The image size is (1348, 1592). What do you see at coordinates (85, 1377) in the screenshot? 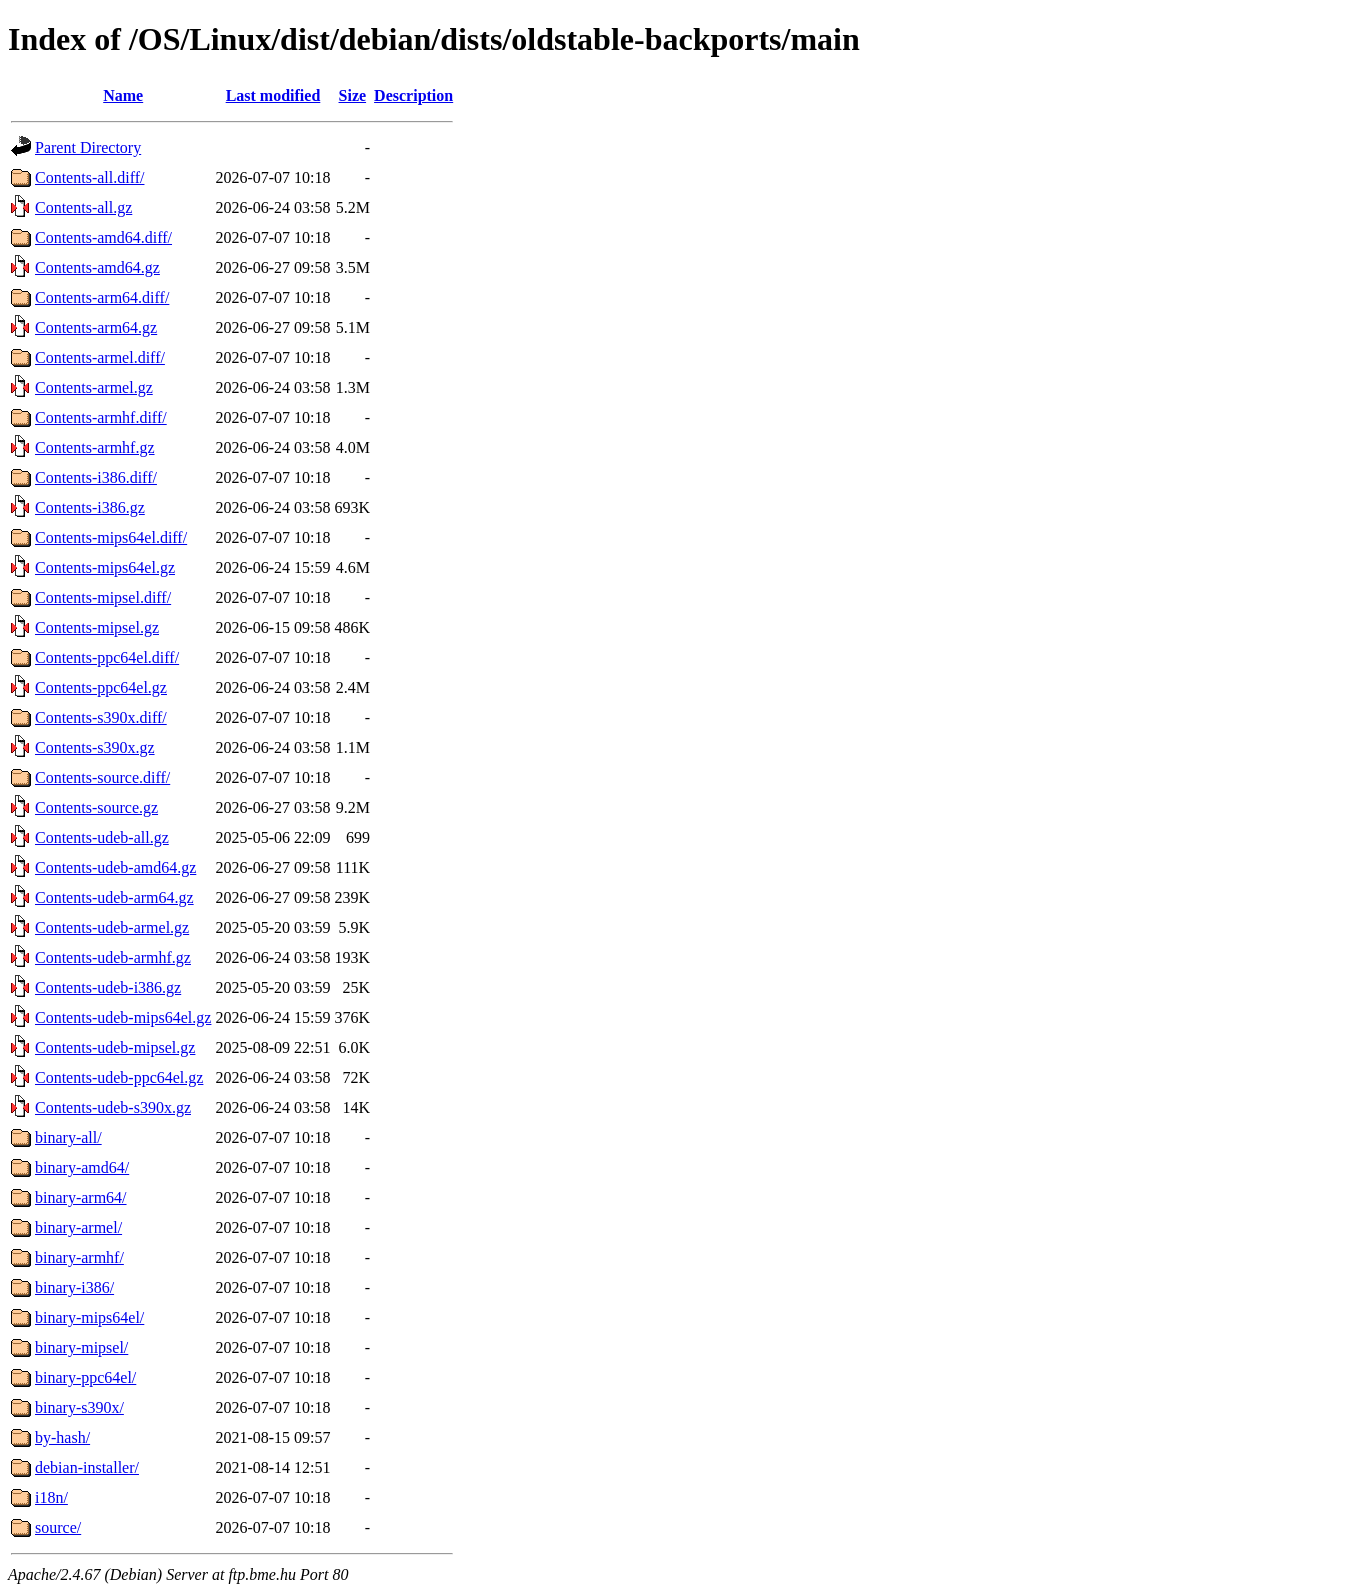
I see `binary-ppc64el/` at bounding box center [85, 1377].